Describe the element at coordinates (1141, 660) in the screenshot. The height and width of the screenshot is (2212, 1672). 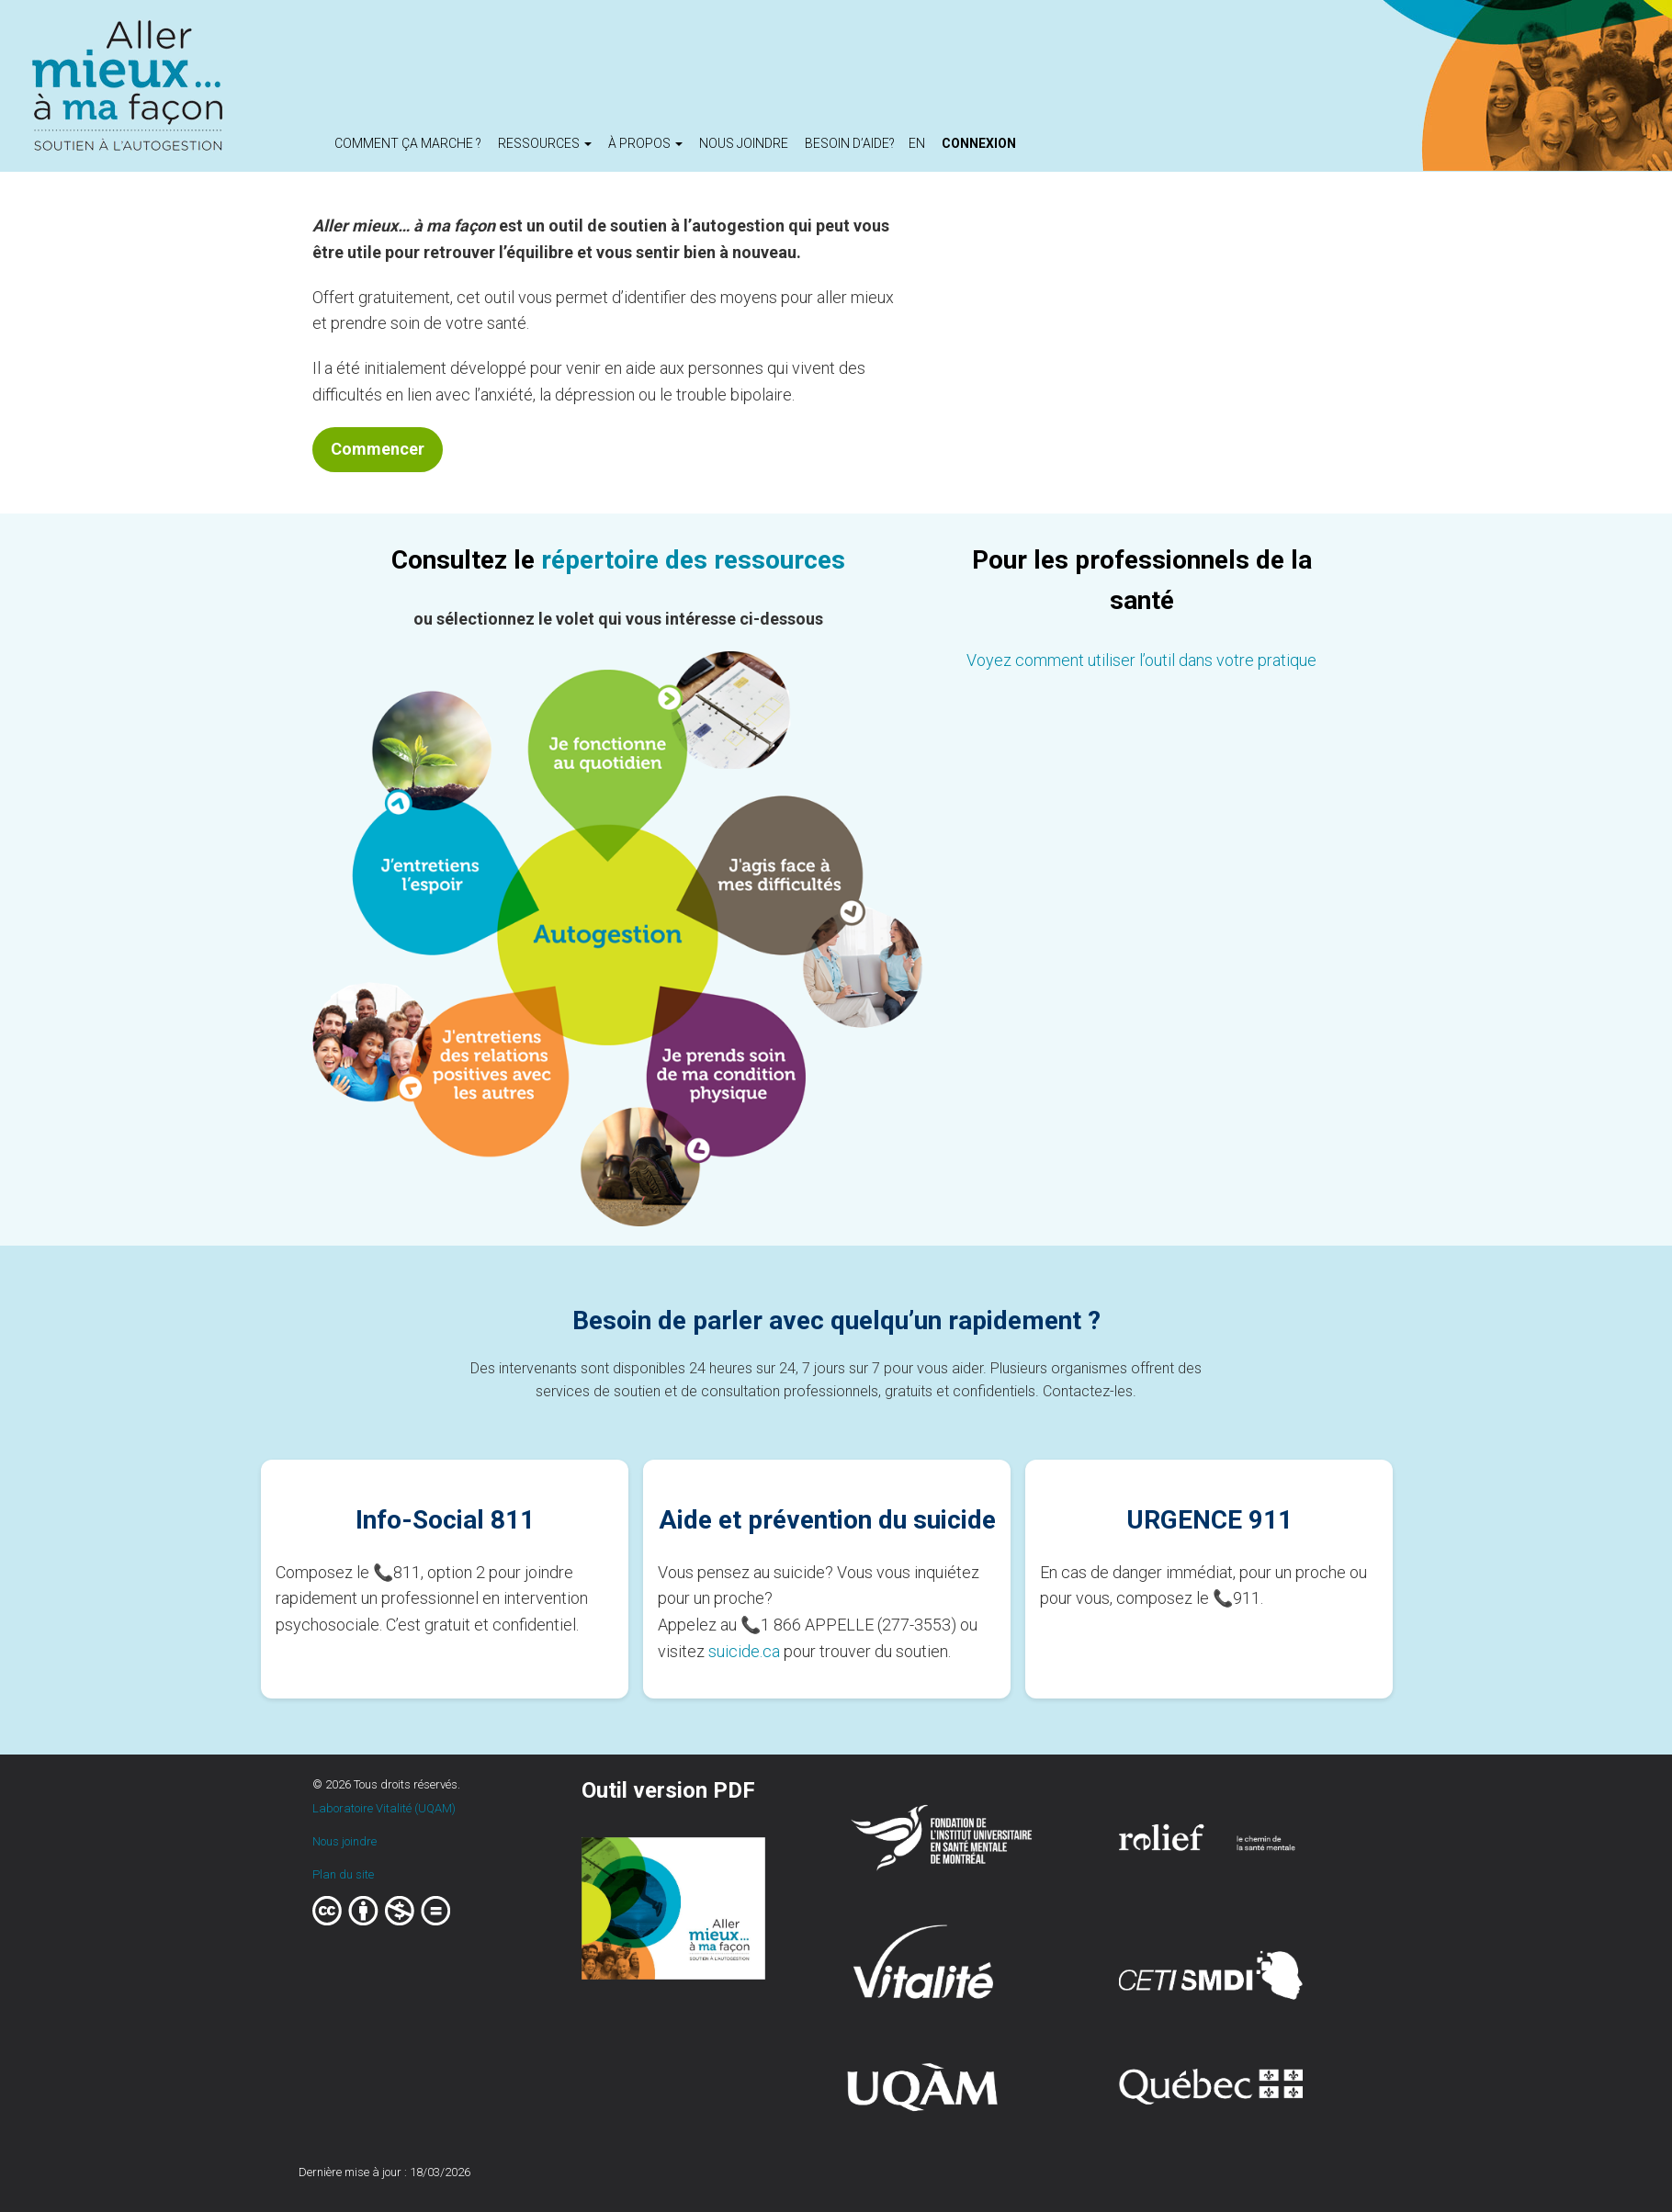
I see `Voyez comment utiliser l’outil dans votre pratique` at that location.